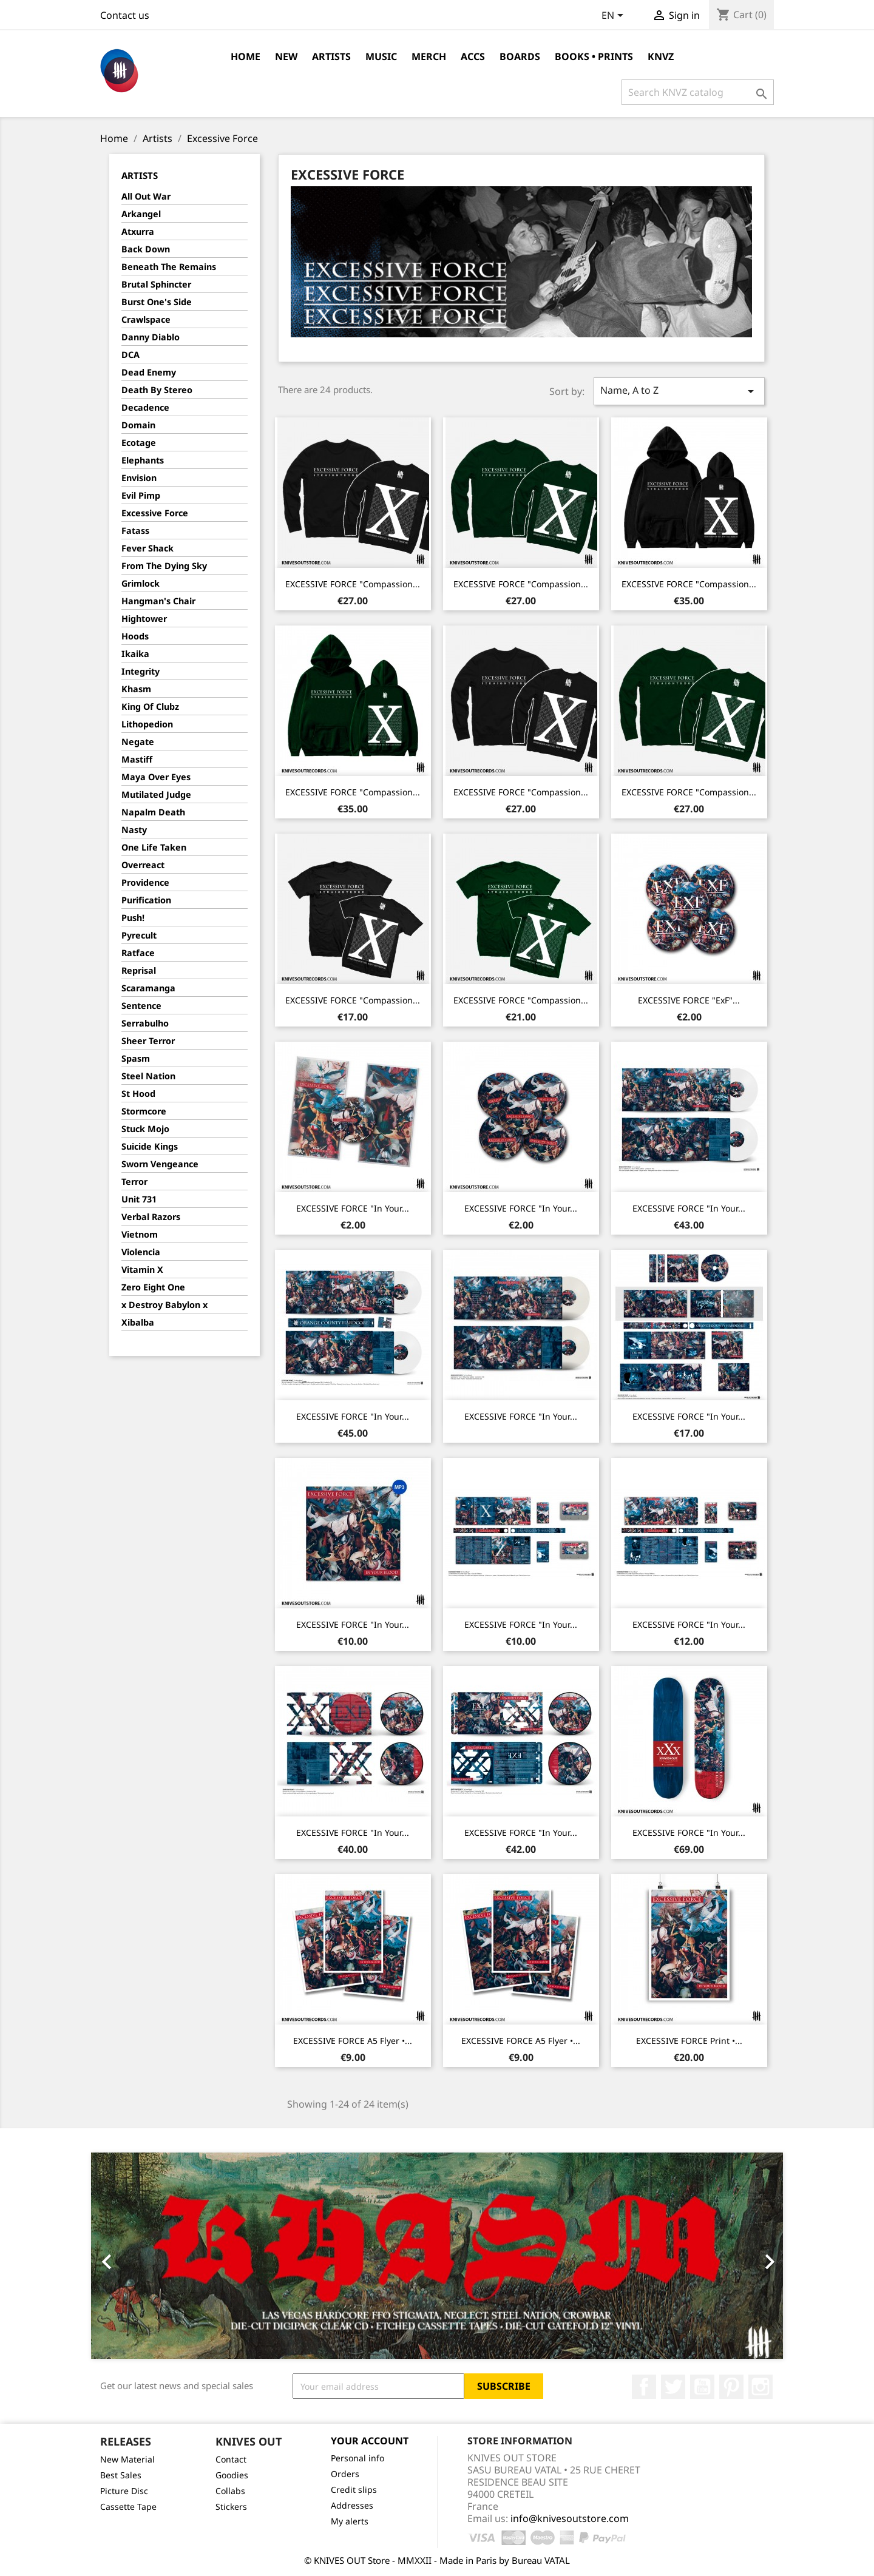 This screenshot has width=874, height=2576. I want to click on Pinterest, so click(731, 2387).